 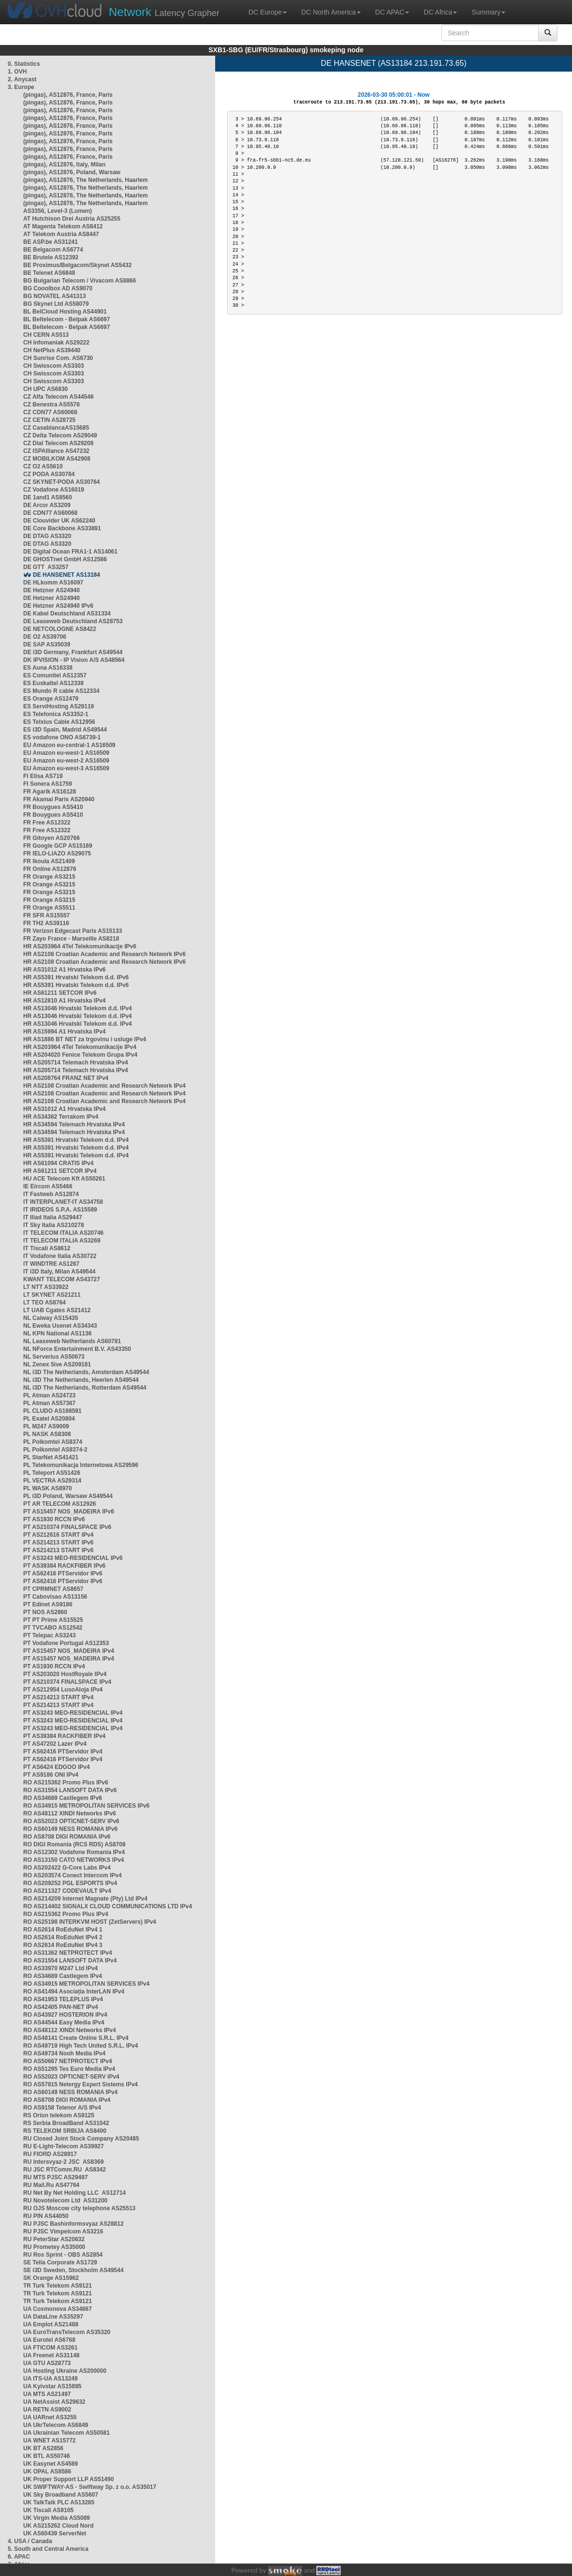 What do you see at coordinates (69, 1813) in the screenshot?
I see `RO AS48112 XINDI Networks IPv6` at bounding box center [69, 1813].